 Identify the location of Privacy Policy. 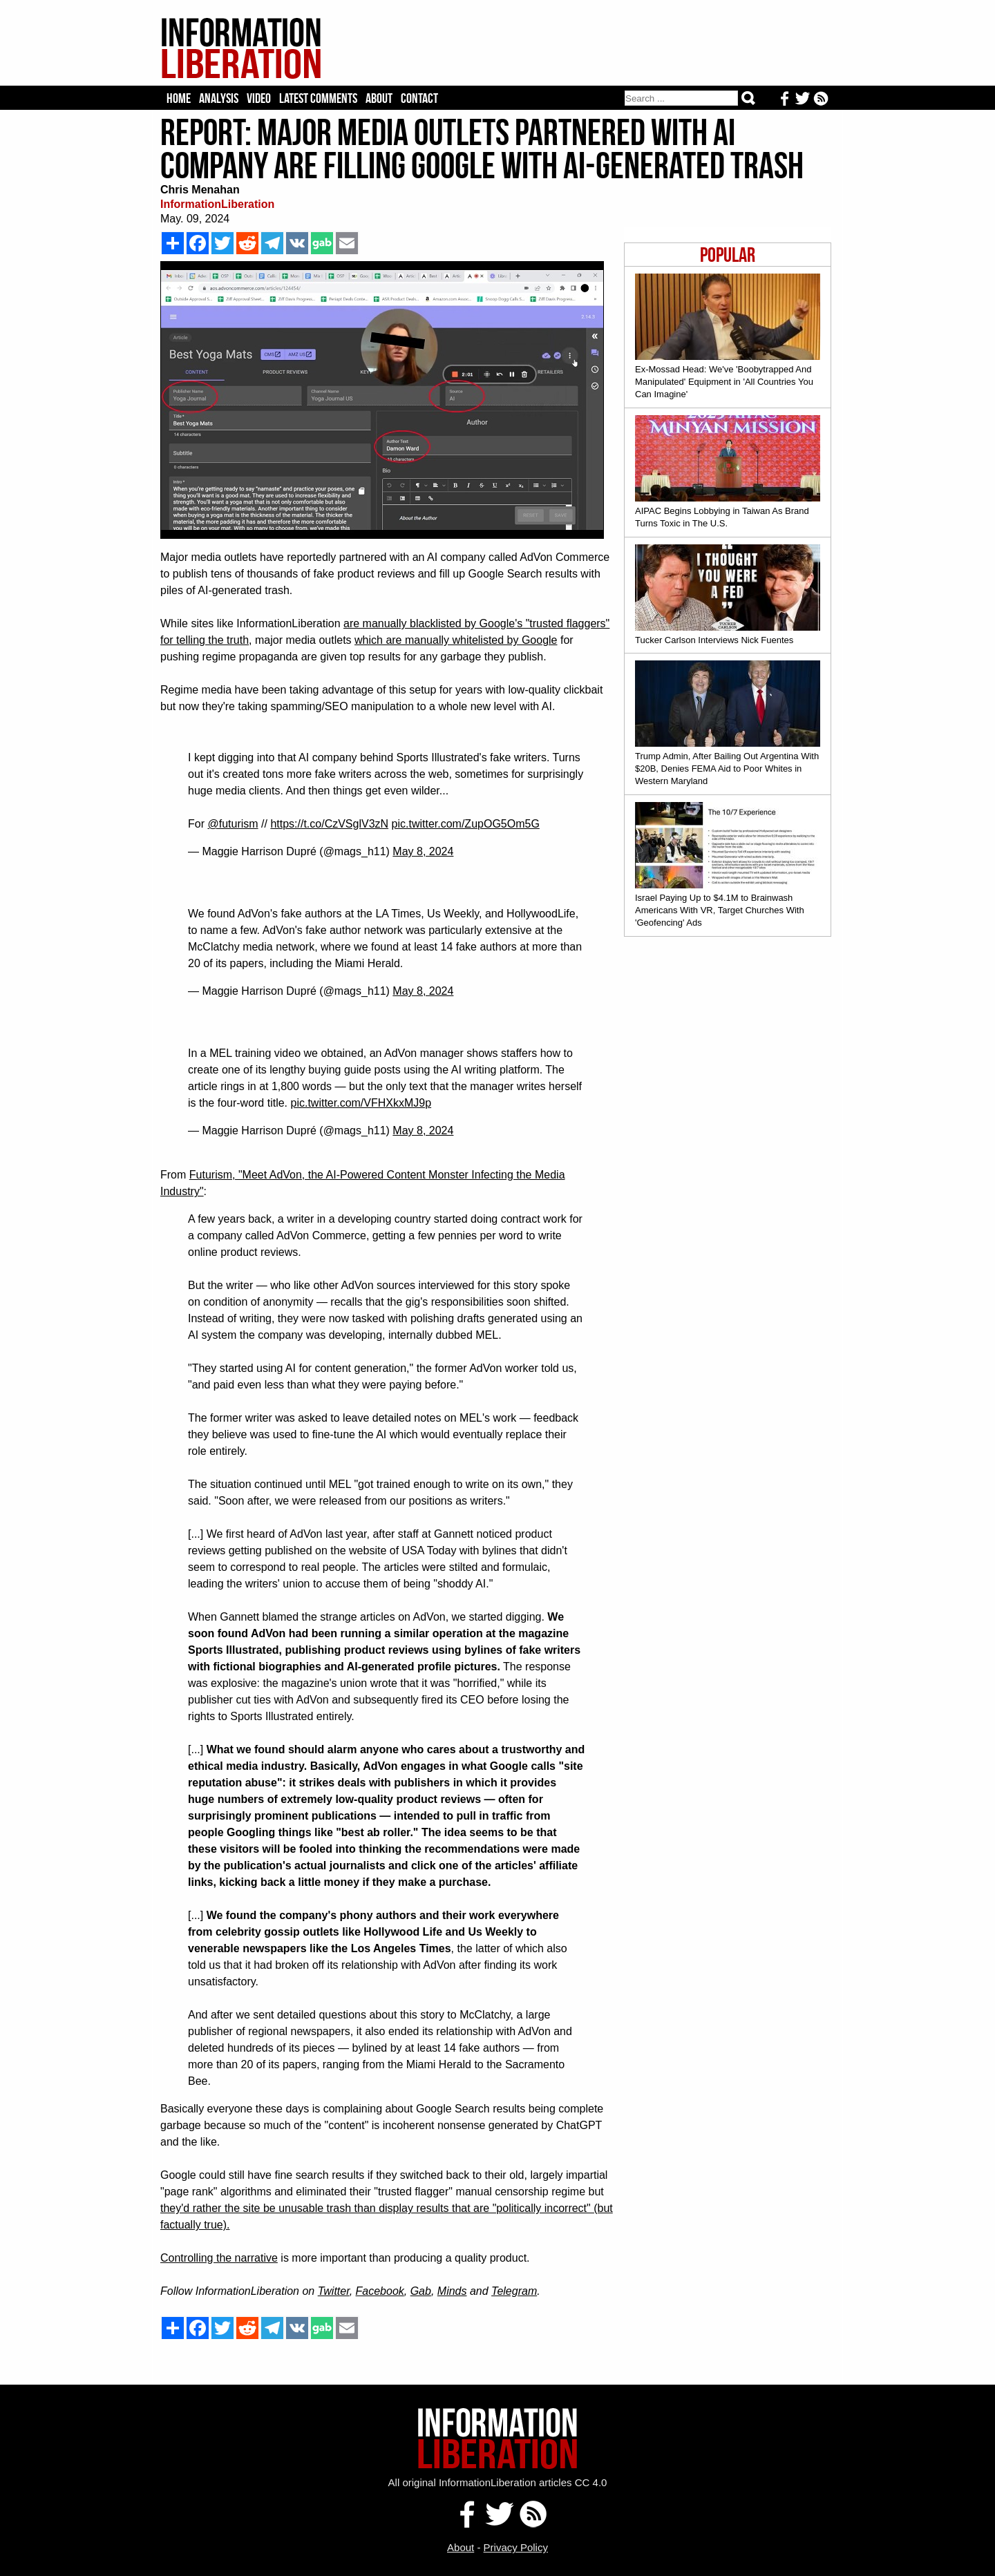
(516, 2547).